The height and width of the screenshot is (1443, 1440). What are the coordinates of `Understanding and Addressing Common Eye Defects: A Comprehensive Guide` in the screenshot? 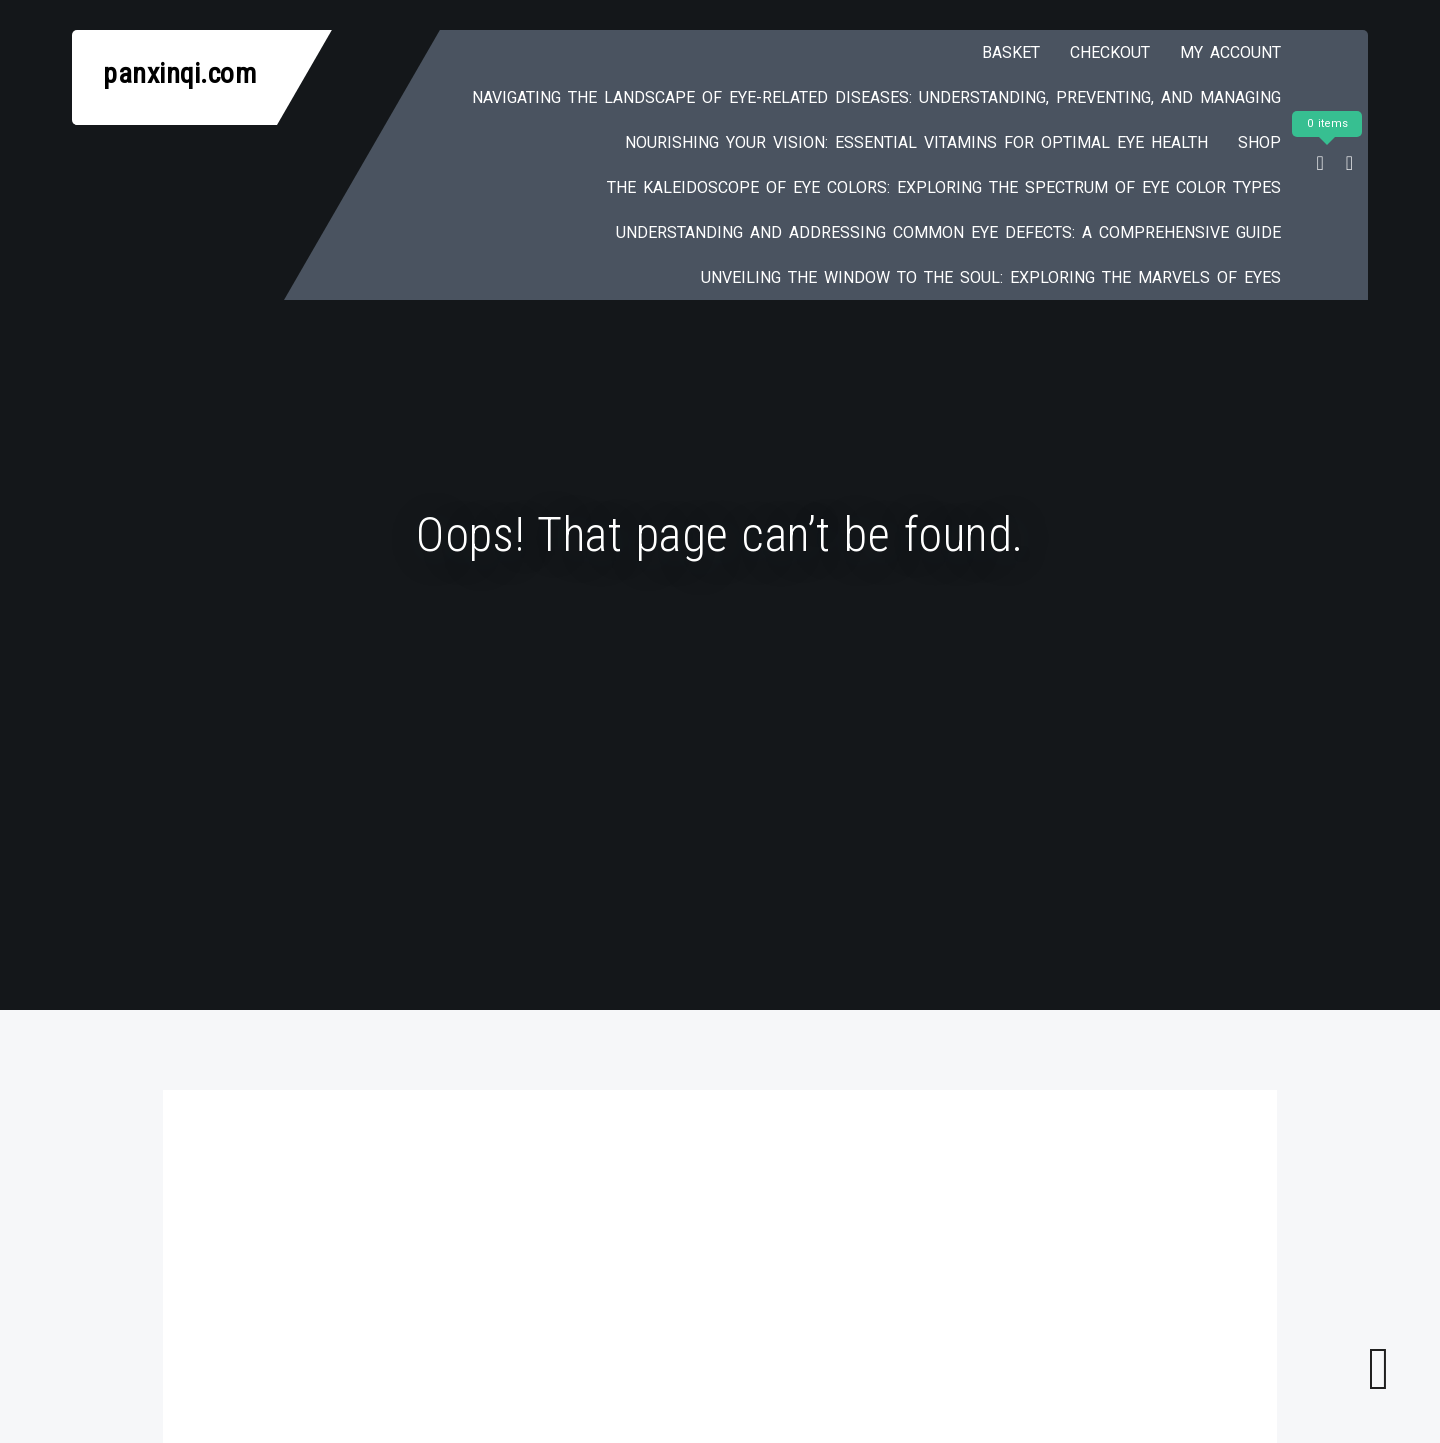 It's located at (948, 232).